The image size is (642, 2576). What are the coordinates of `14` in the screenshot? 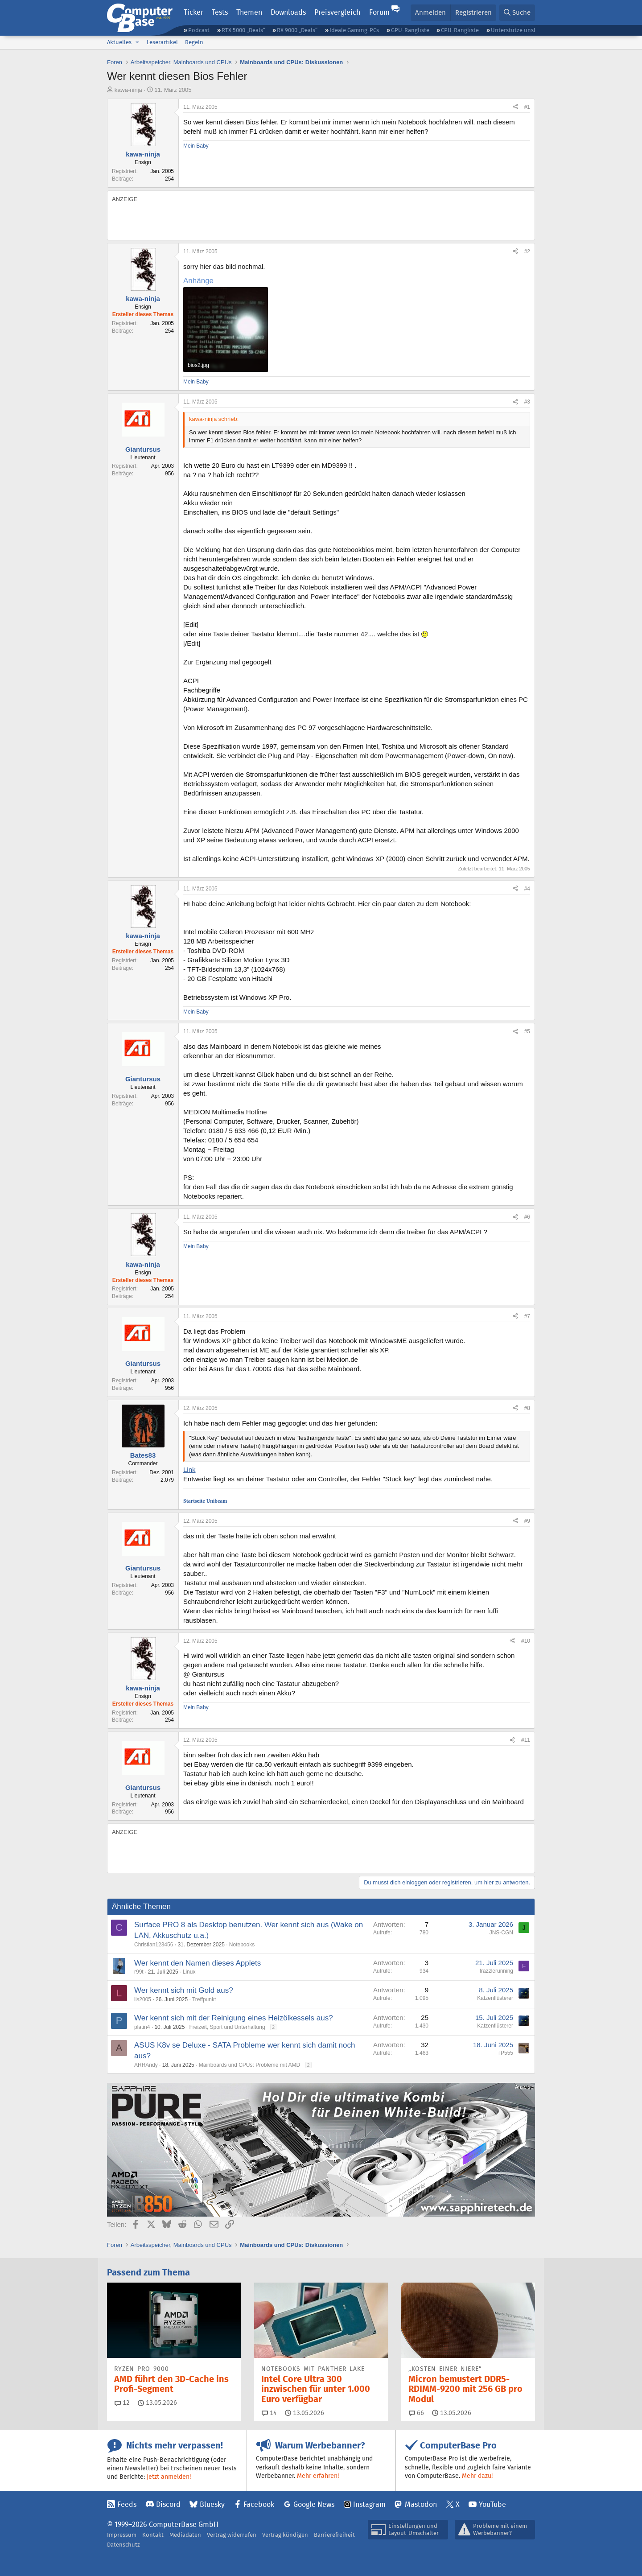 It's located at (269, 2412).